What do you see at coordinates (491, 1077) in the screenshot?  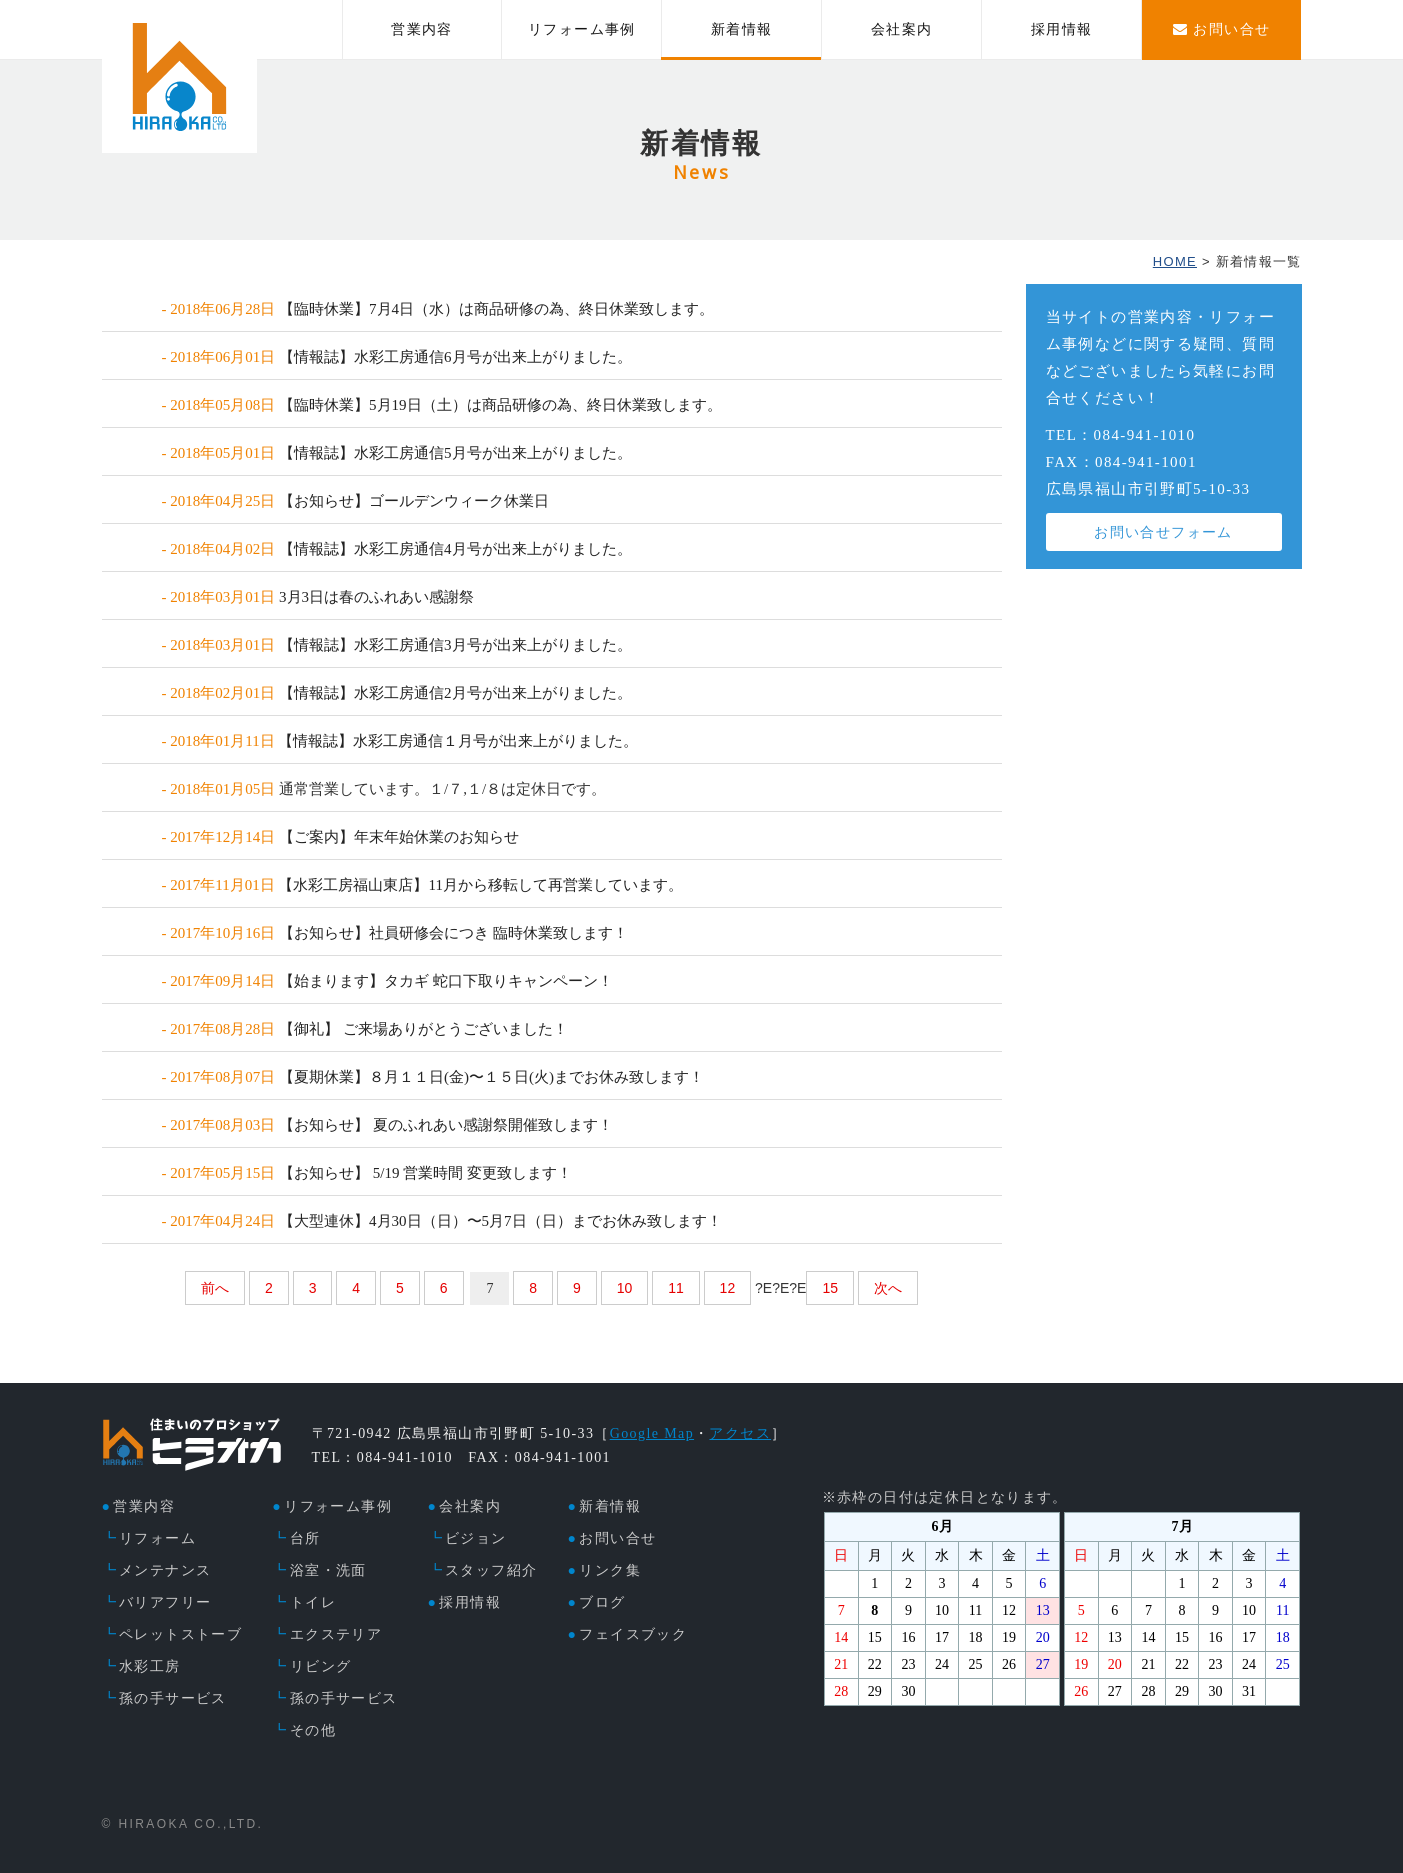 I see `【夏期休業】８月１１日(金)〜１５日(火)までお休み致します！` at bounding box center [491, 1077].